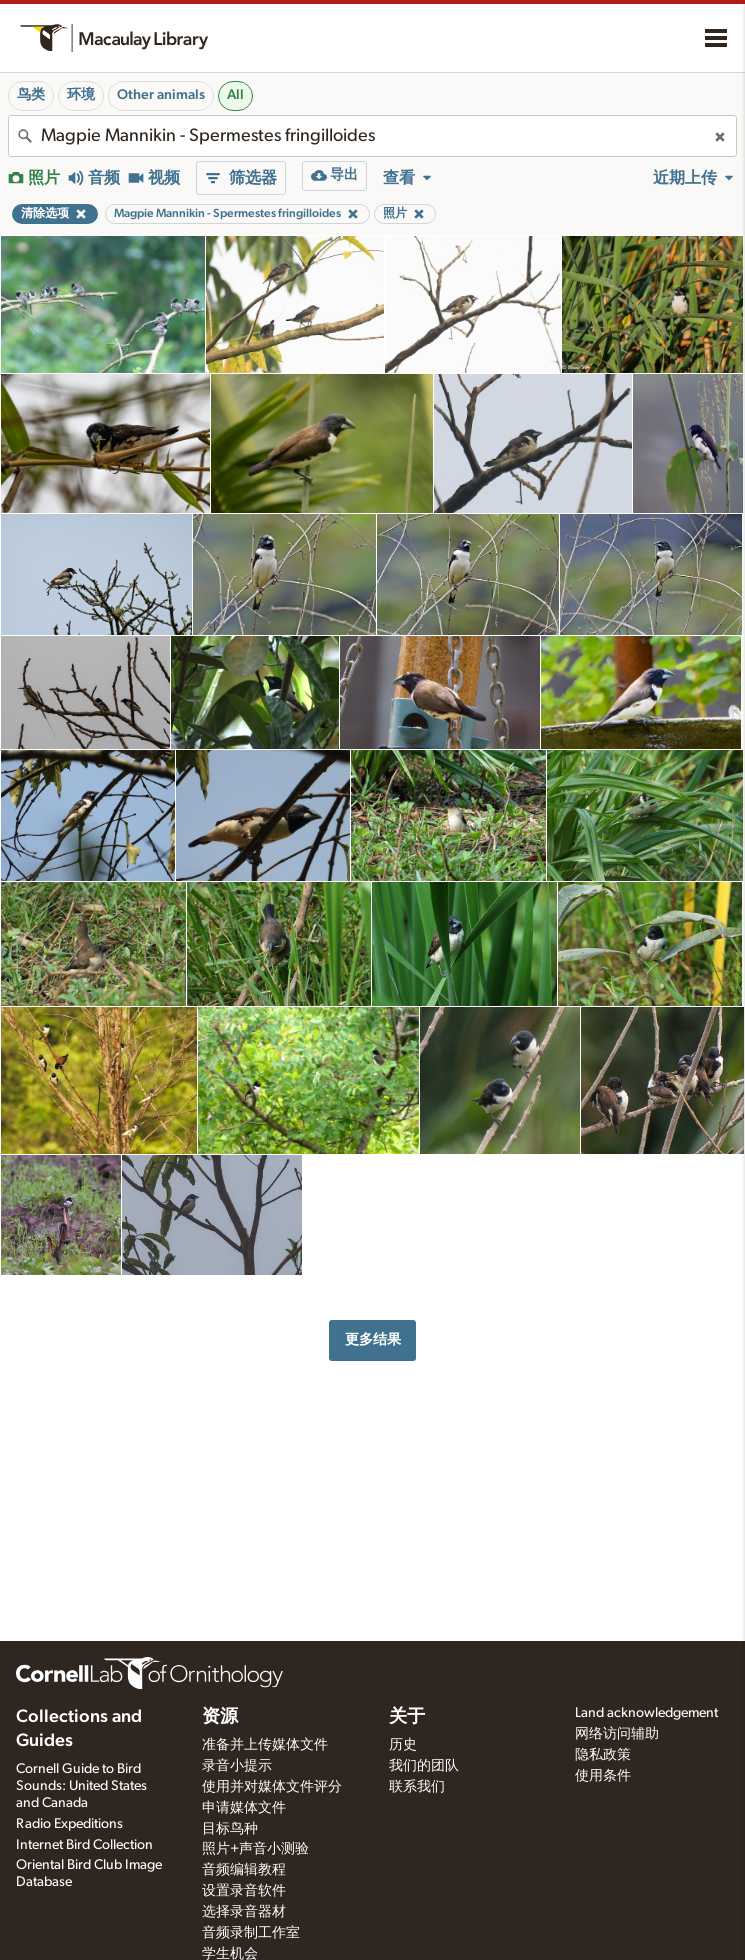  I want to click on Land acknowledgement, so click(646, 1713).